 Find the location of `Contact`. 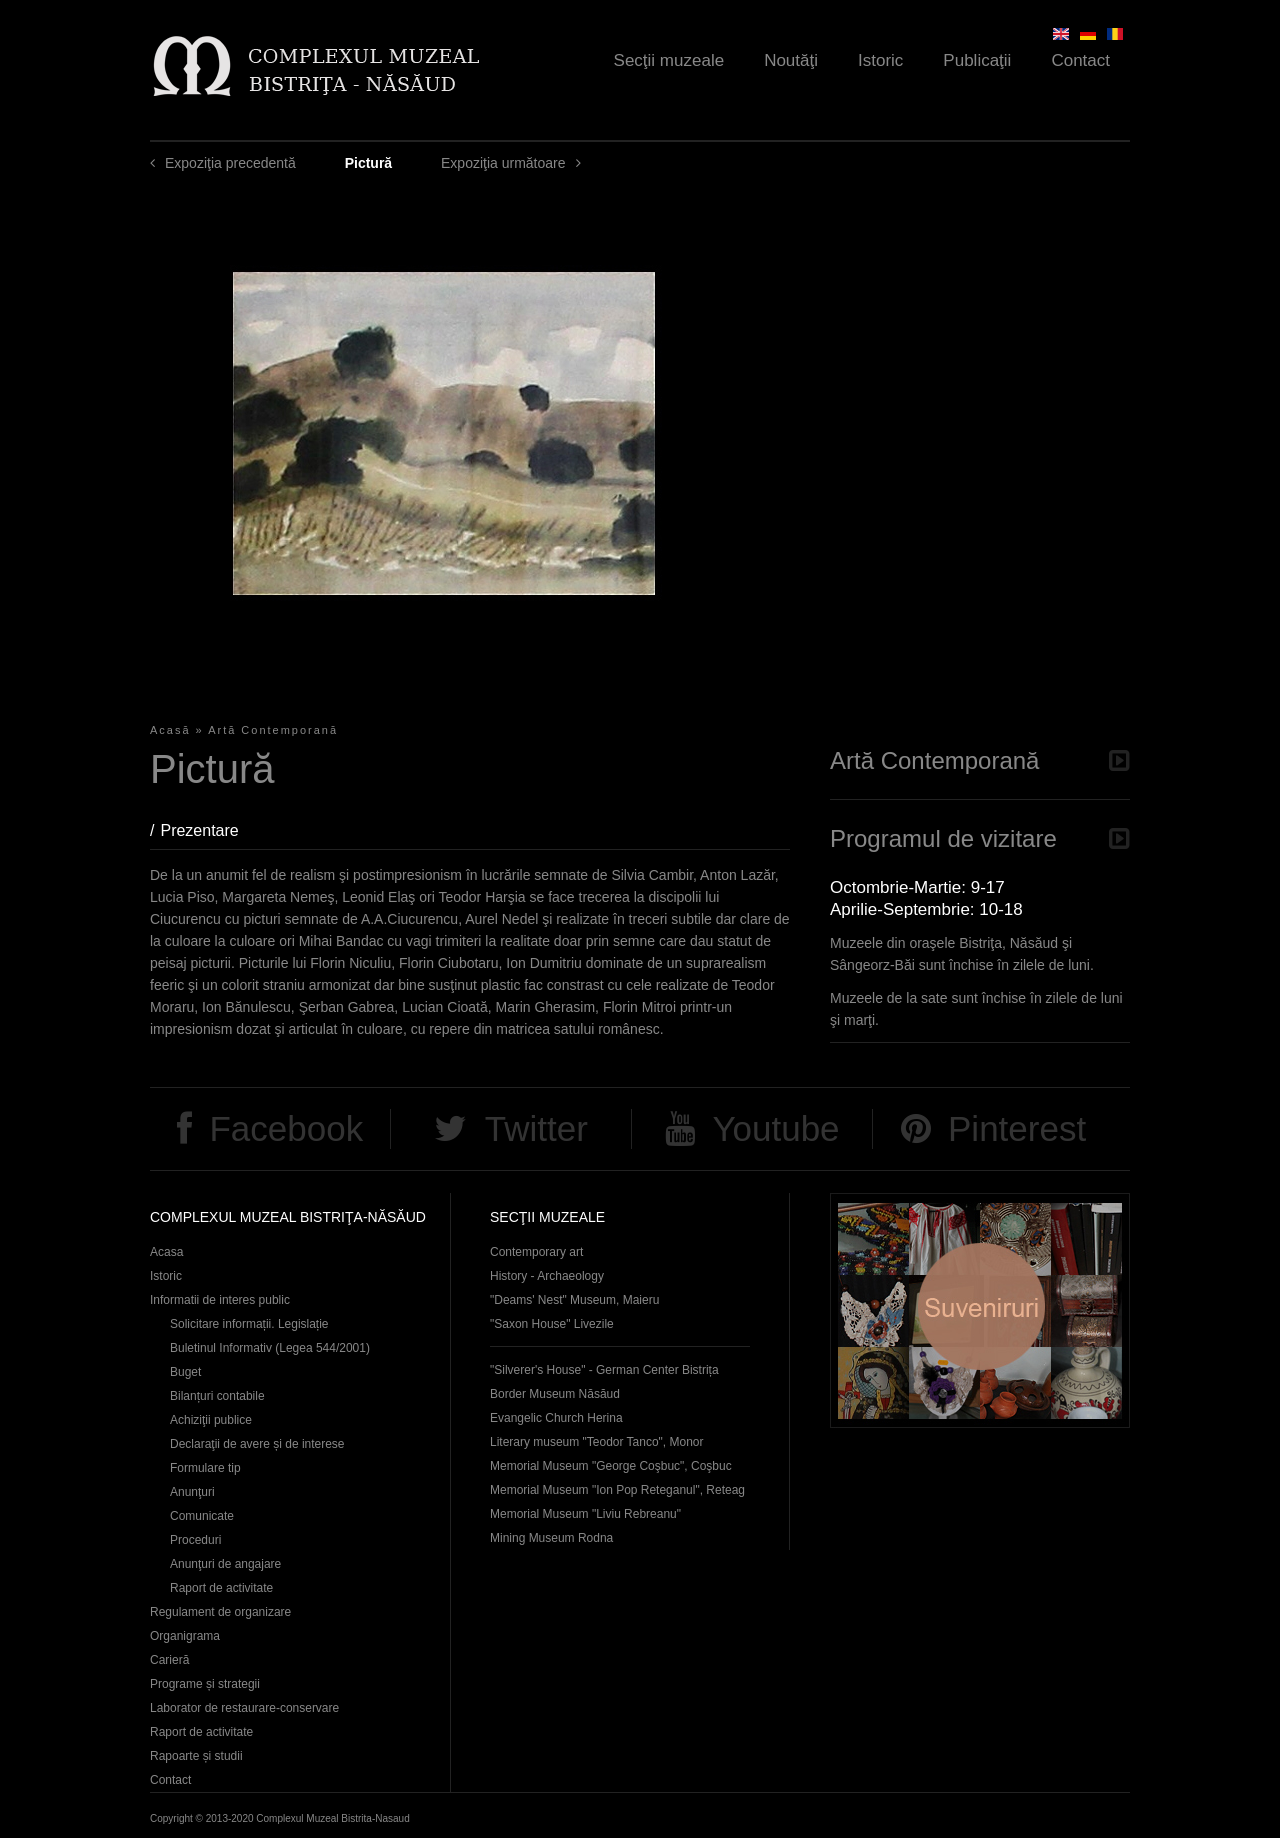

Contact is located at coordinates (1080, 60).